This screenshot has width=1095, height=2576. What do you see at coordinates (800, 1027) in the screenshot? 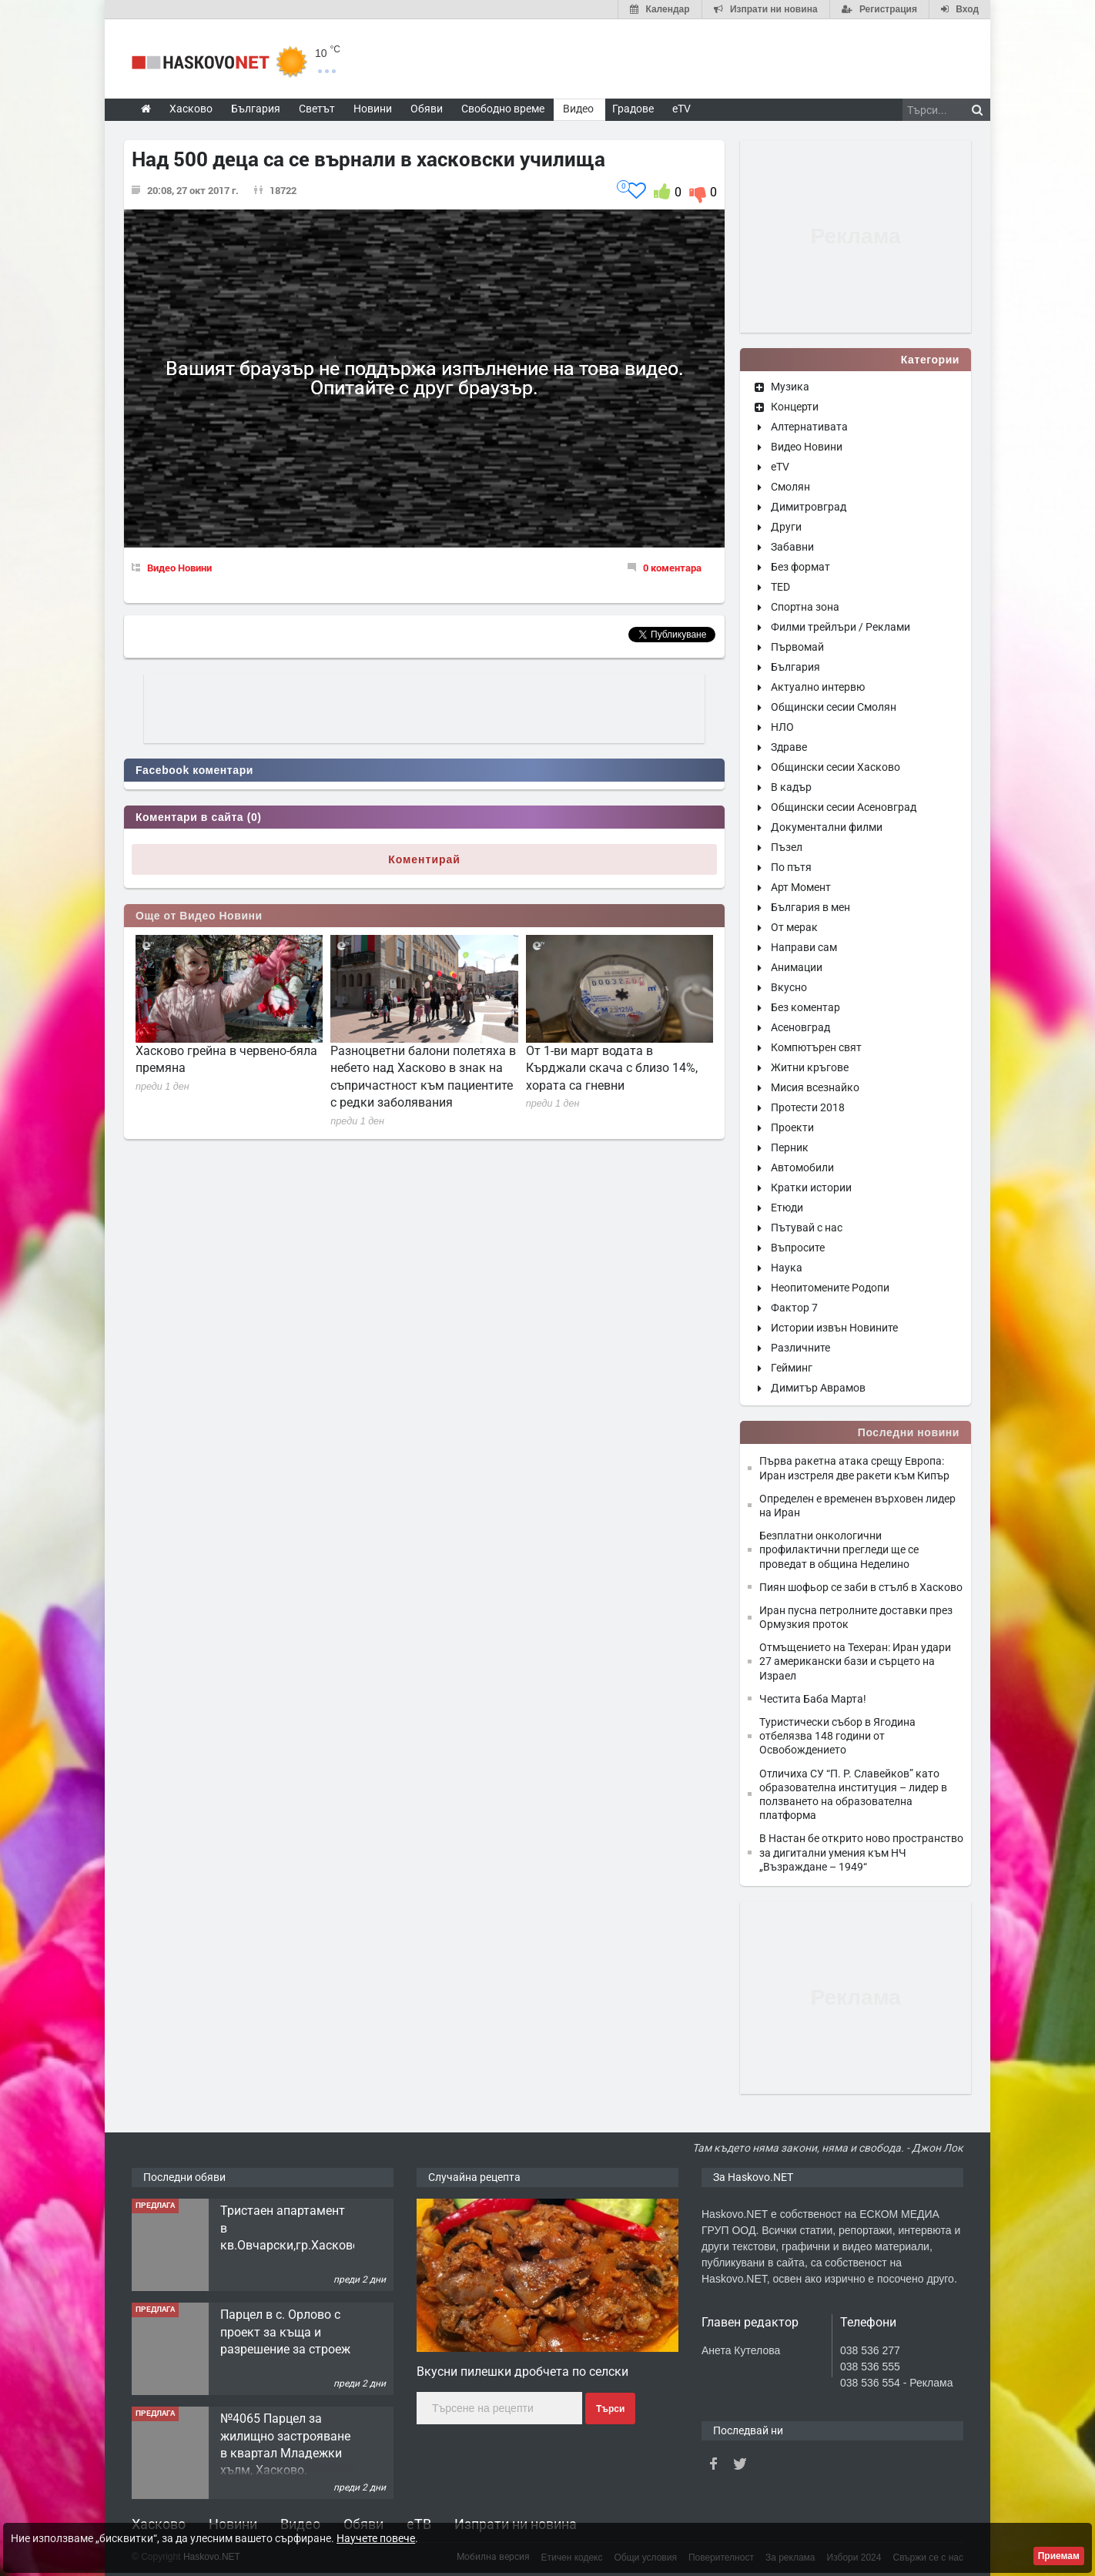
I see `Асеновград` at bounding box center [800, 1027].